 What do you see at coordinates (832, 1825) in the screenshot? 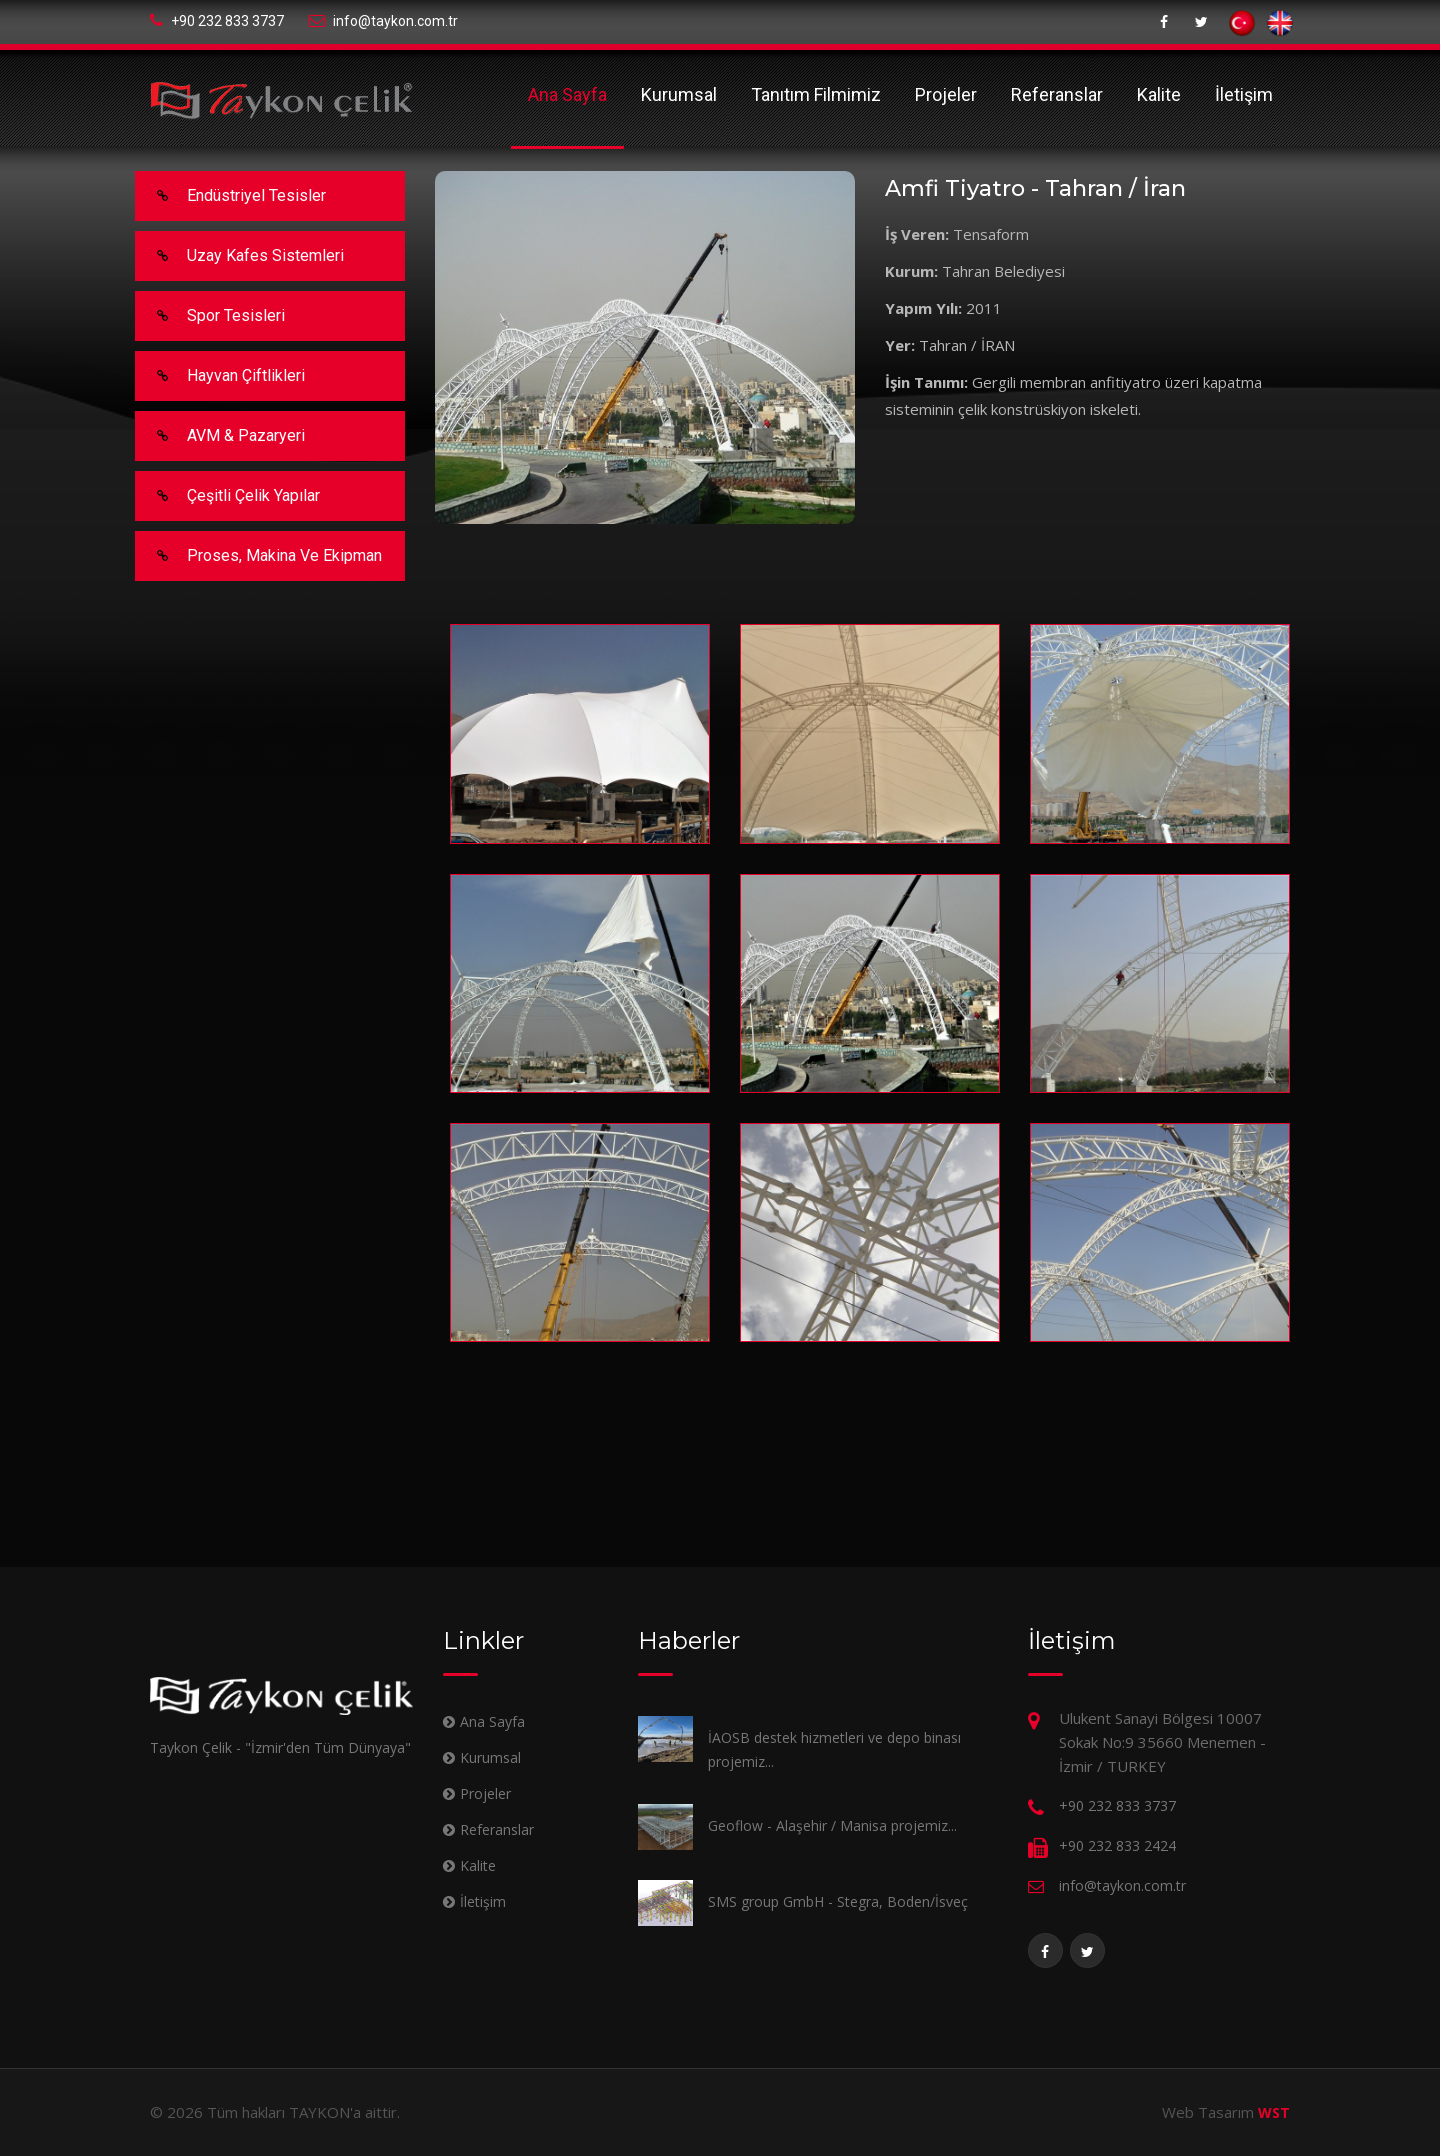
I see `Geoflow - Alaşehir / Manisa projemiz...` at bounding box center [832, 1825].